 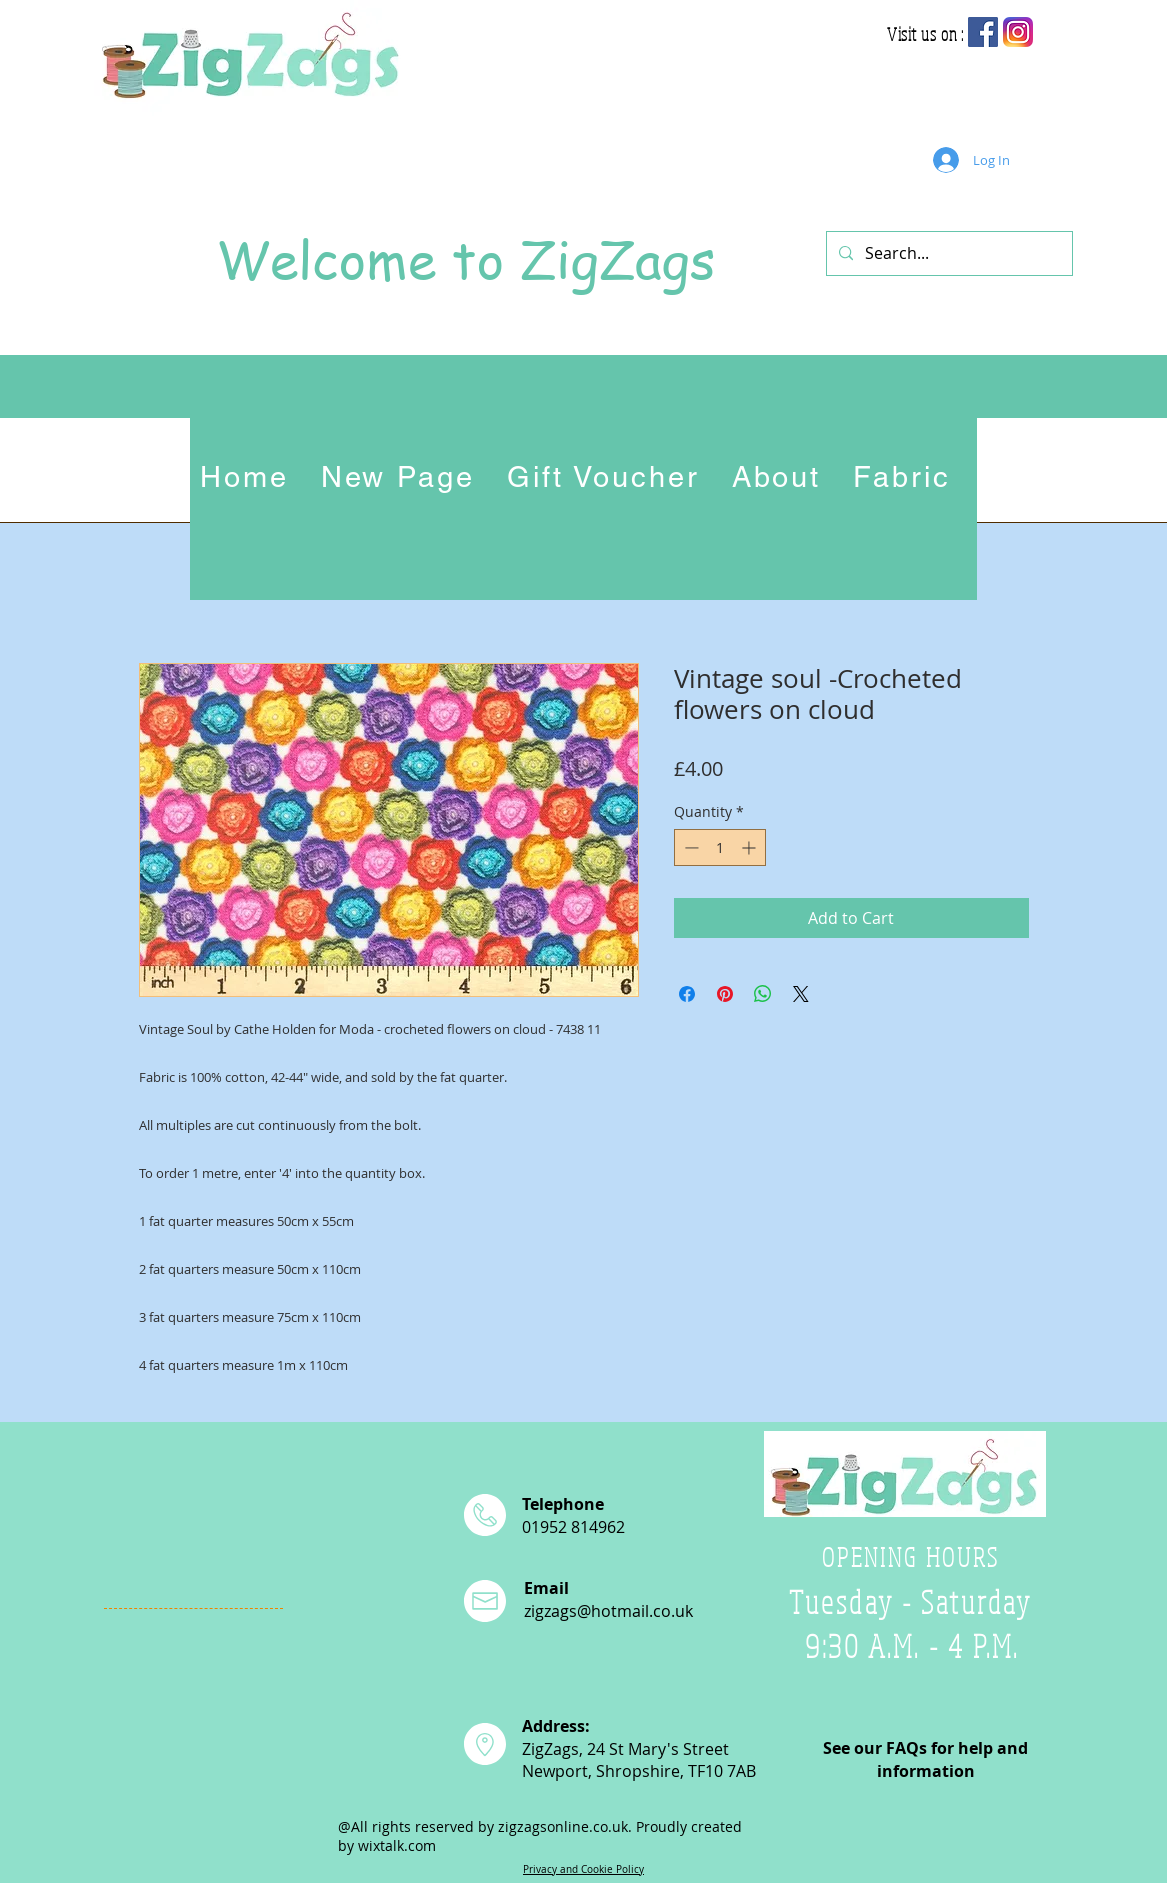 What do you see at coordinates (725, 994) in the screenshot?
I see `[Pin on Pinterest]` at bounding box center [725, 994].